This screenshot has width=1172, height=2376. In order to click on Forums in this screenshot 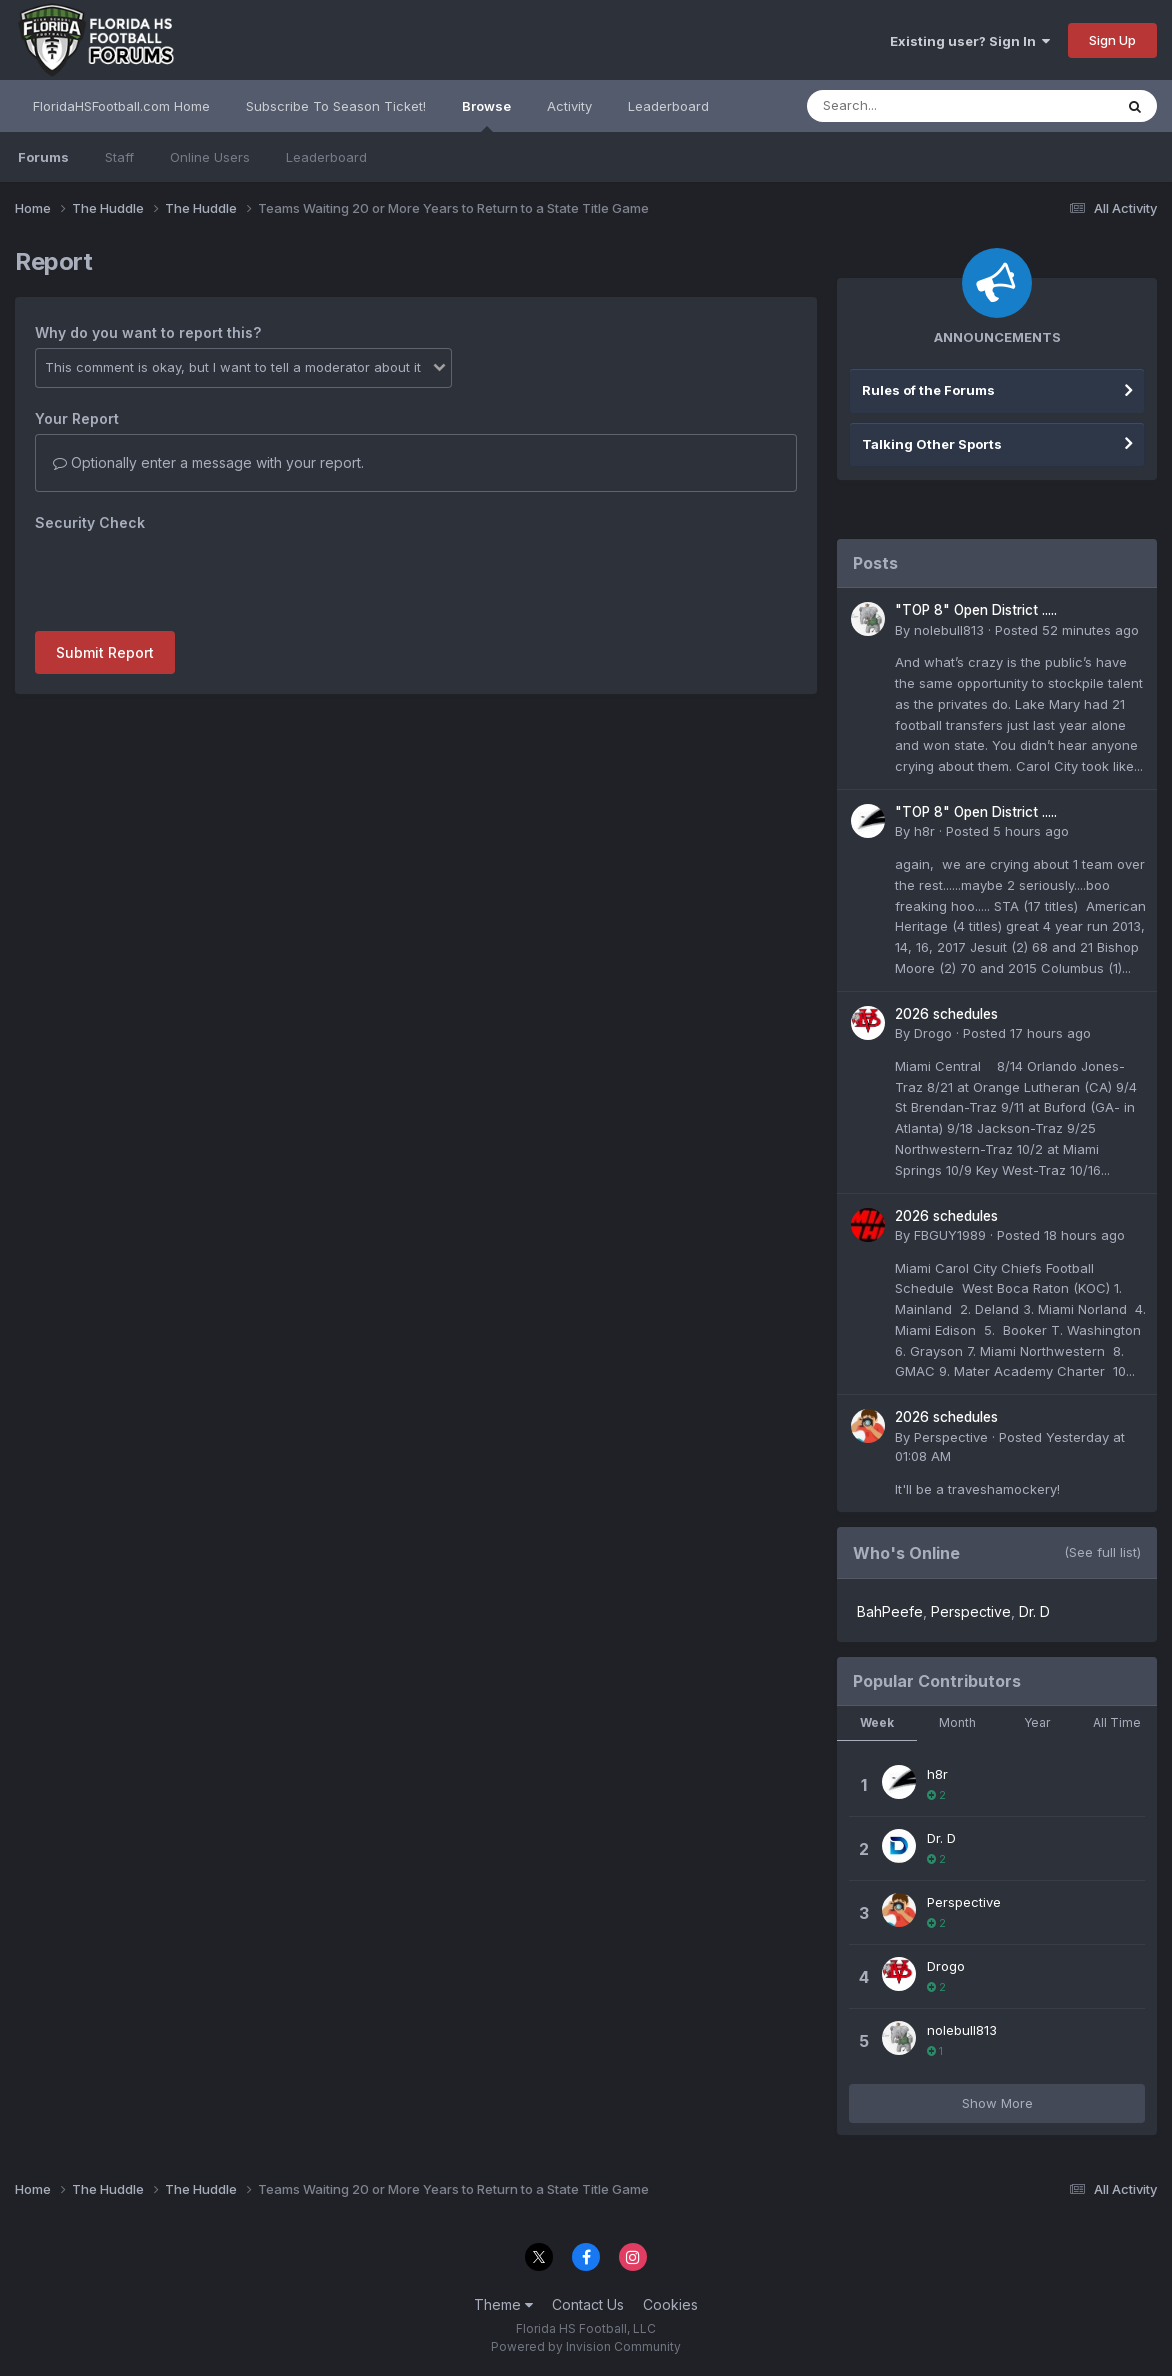, I will do `click(43, 157)`.